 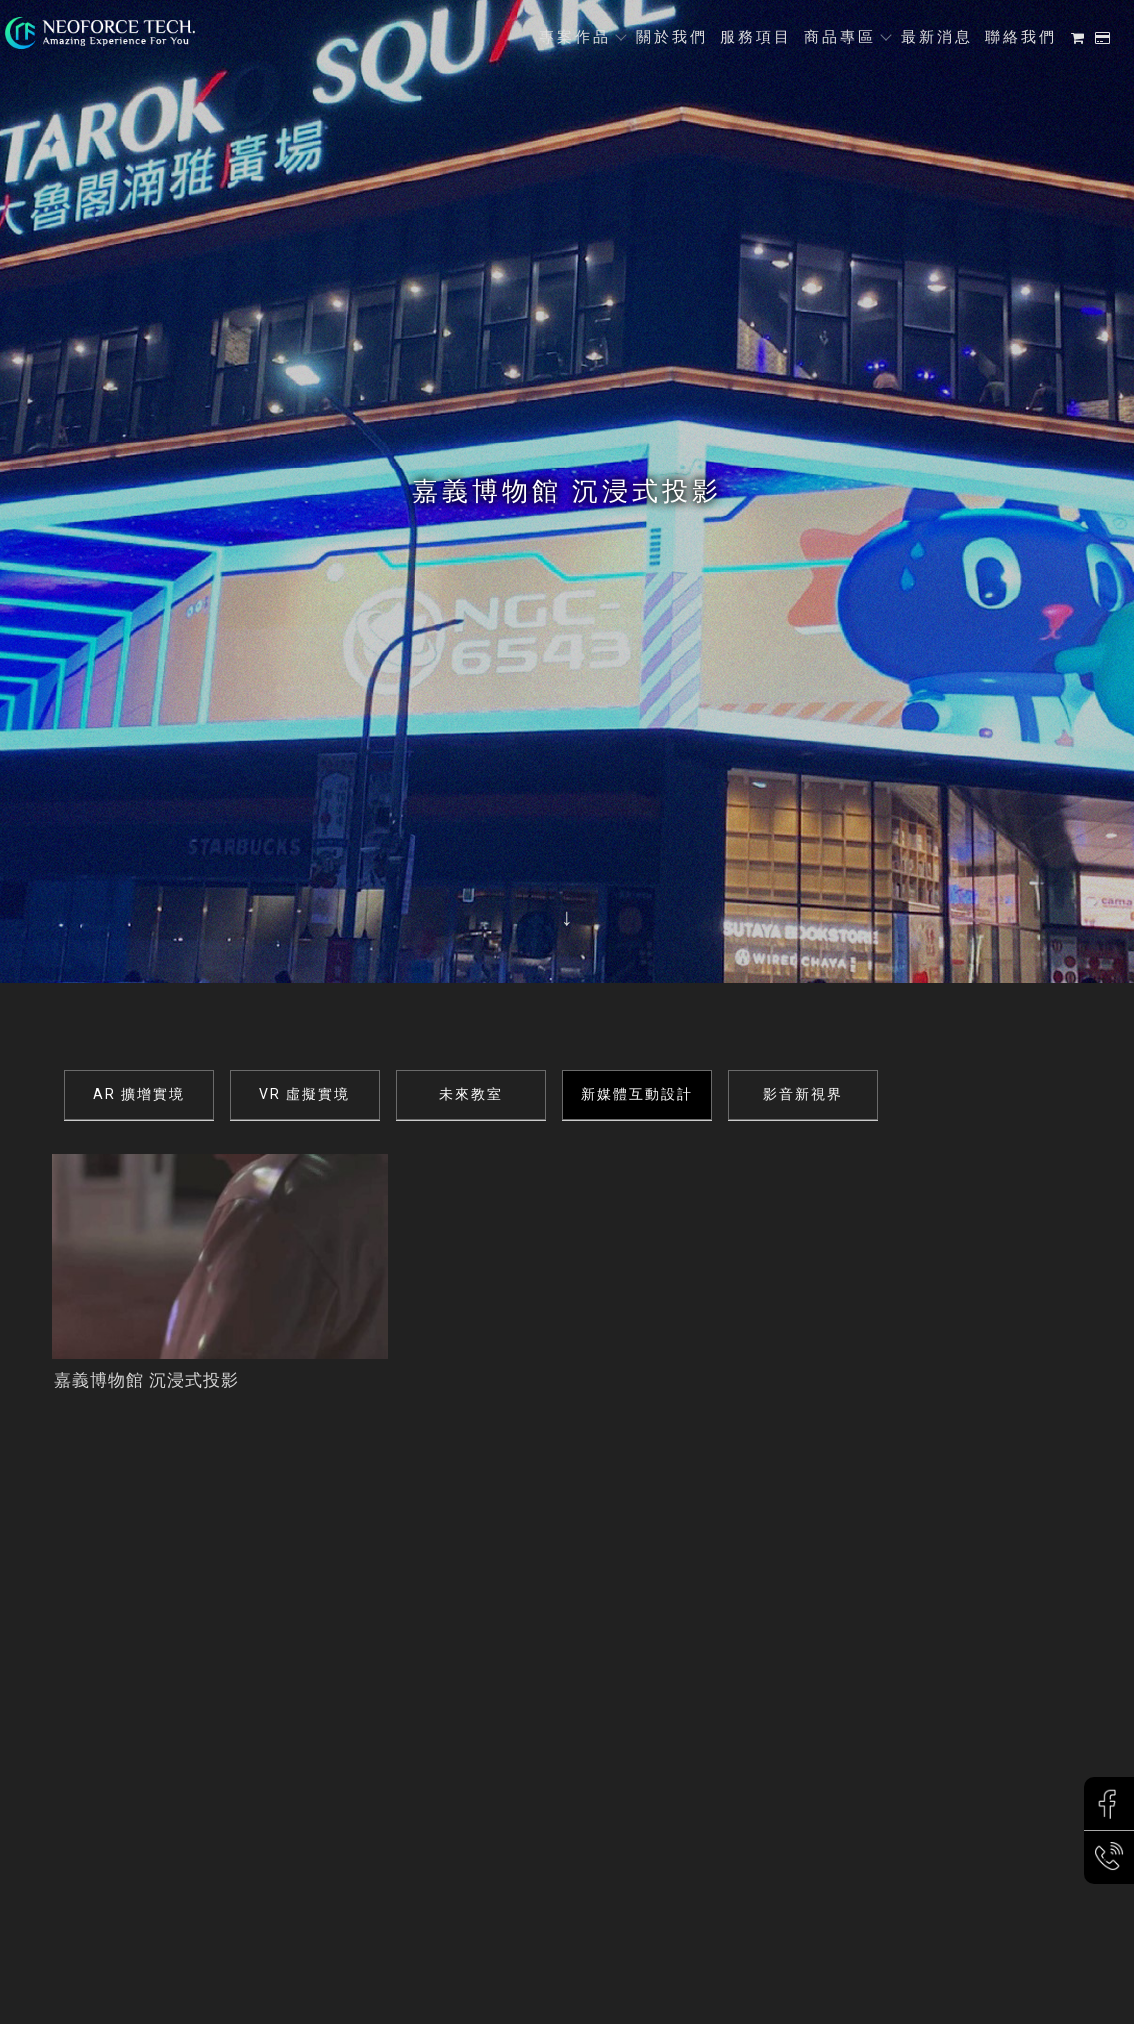 I want to click on 新媒體互動設計, so click(x=637, y=1094).